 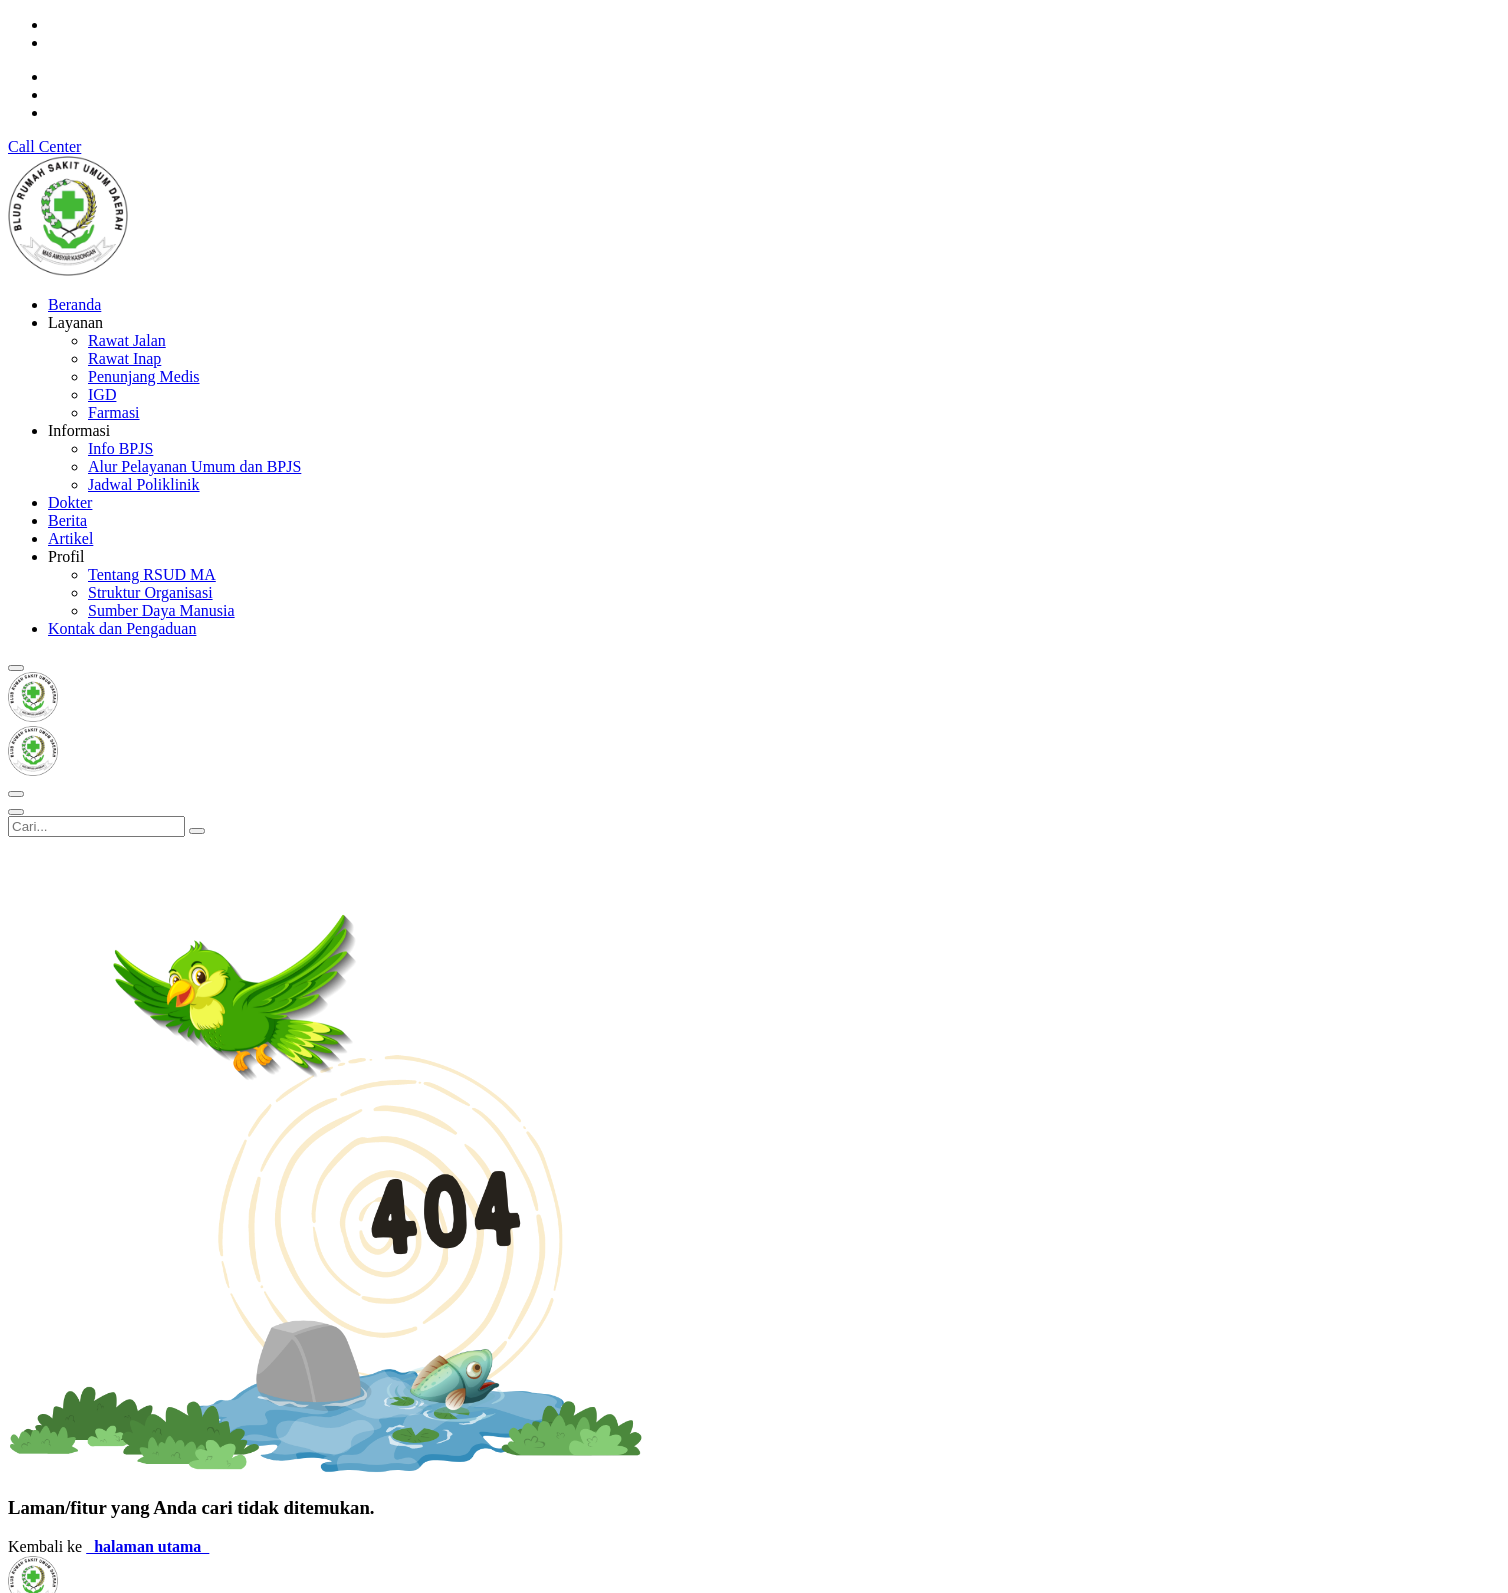 What do you see at coordinates (114, 412) in the screenshot?
I see `Farmasi` at bounding box center [114, 412].